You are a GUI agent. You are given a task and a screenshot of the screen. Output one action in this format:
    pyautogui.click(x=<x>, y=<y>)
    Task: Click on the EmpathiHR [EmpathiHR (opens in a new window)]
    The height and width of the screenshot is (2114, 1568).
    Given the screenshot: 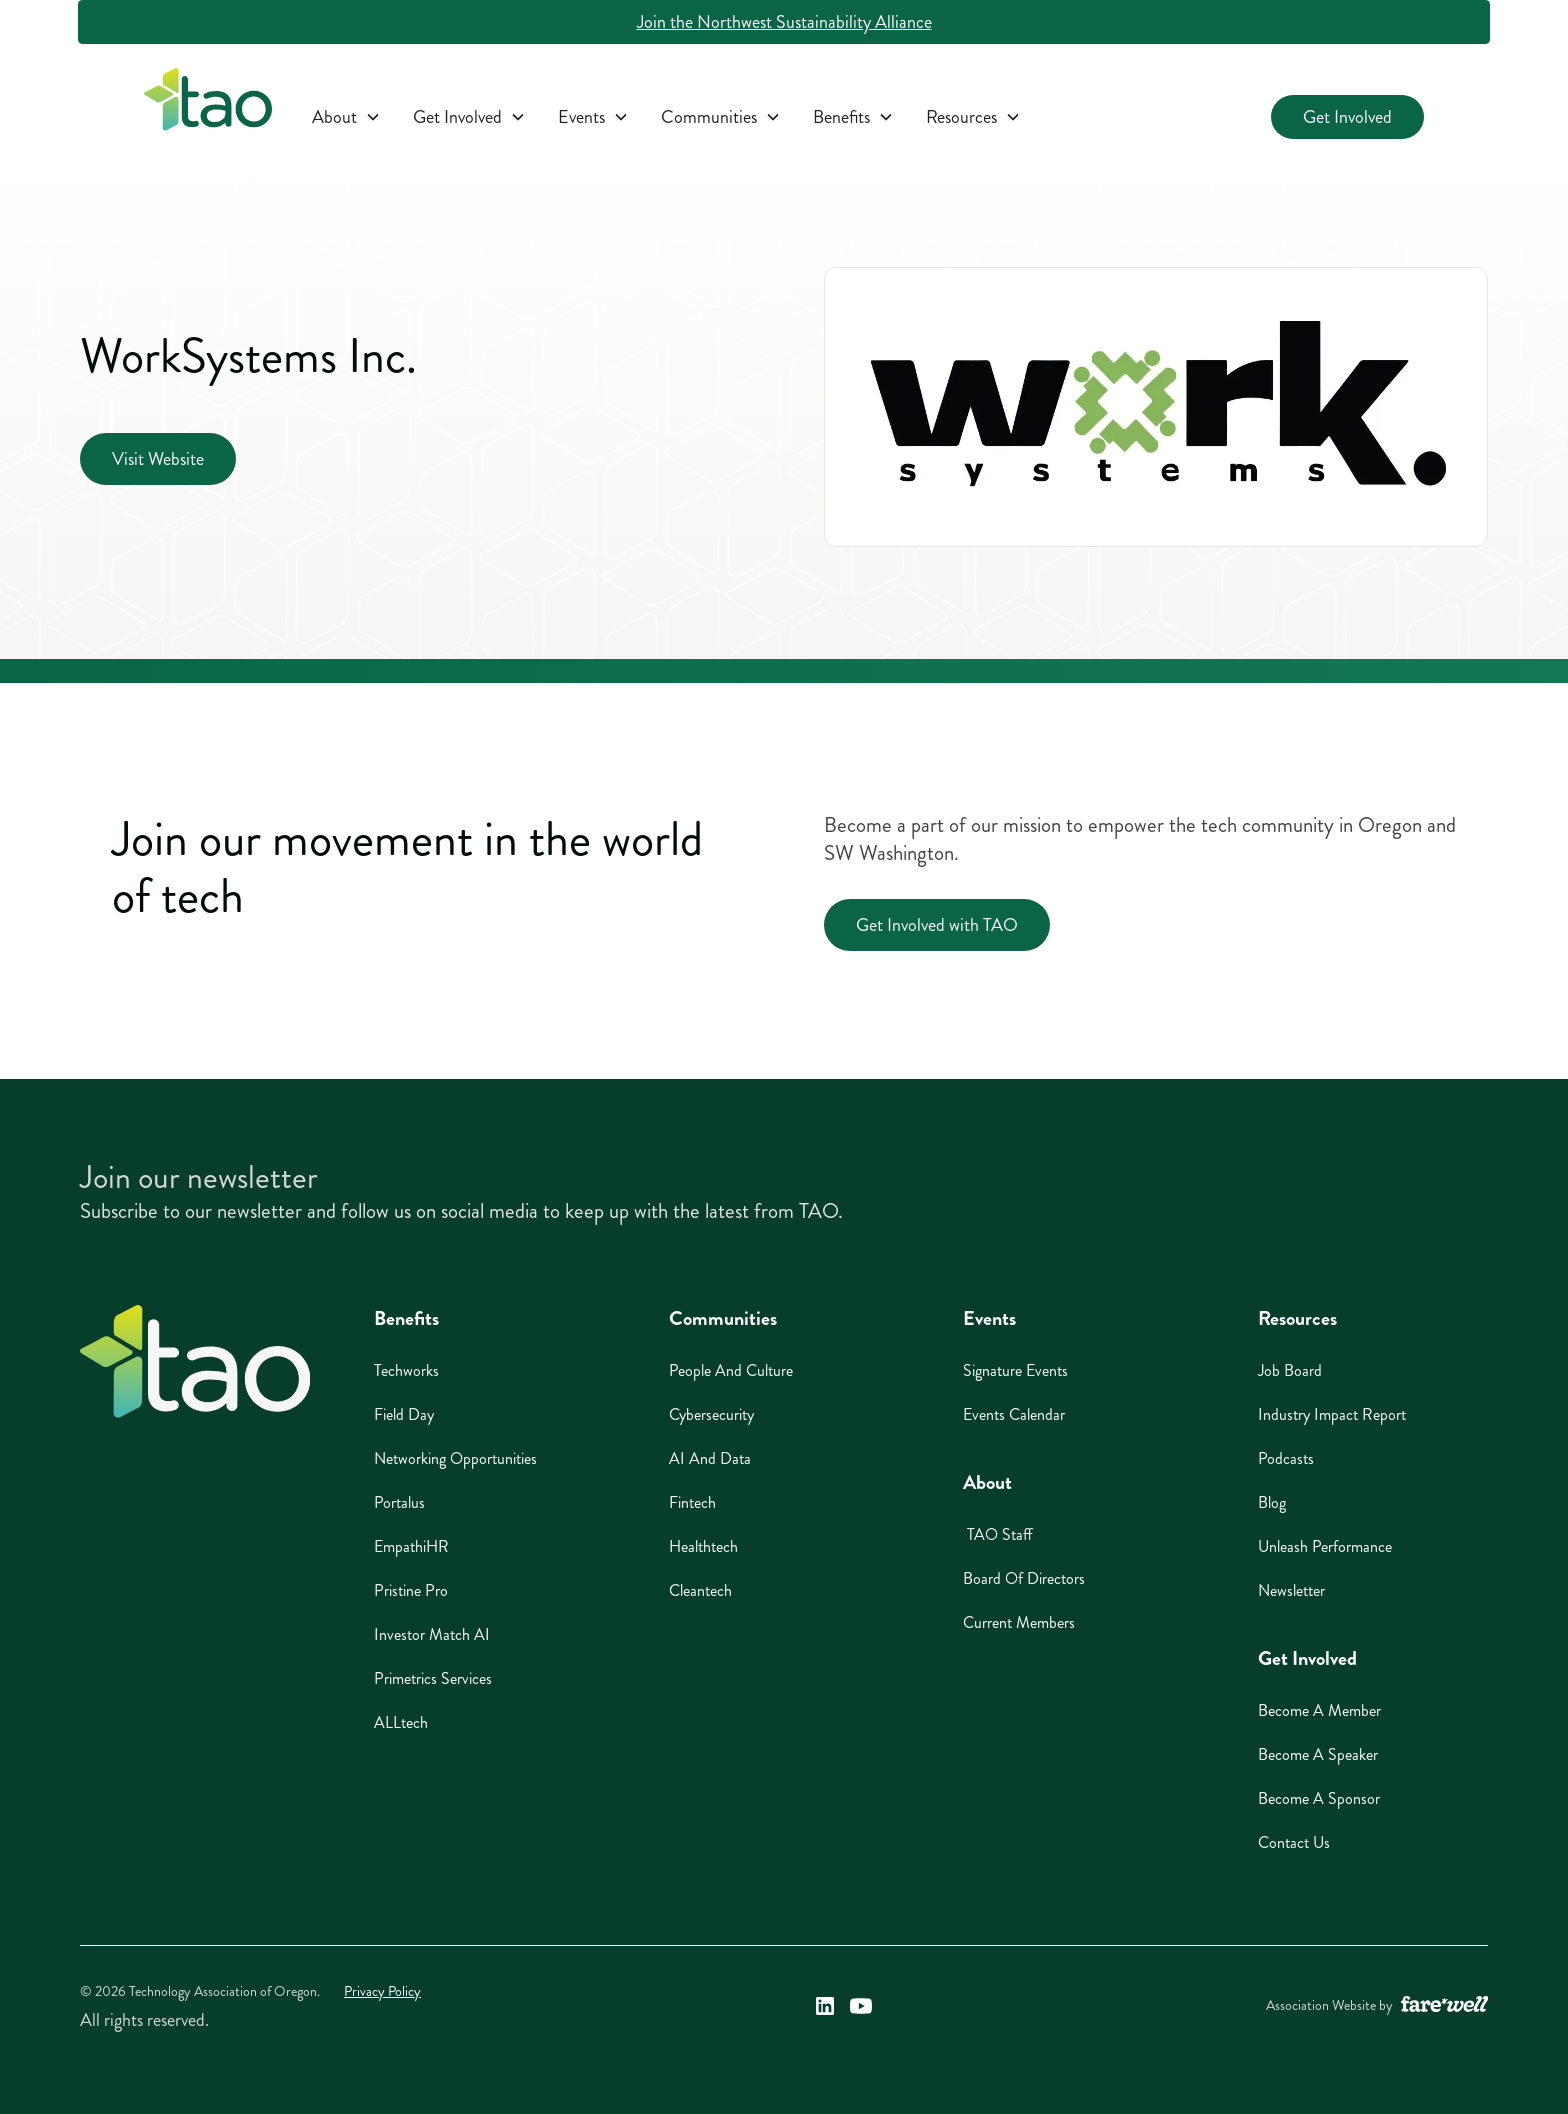 What is the action you would take?
    pyautogui.click(x=411, y=1546)
    